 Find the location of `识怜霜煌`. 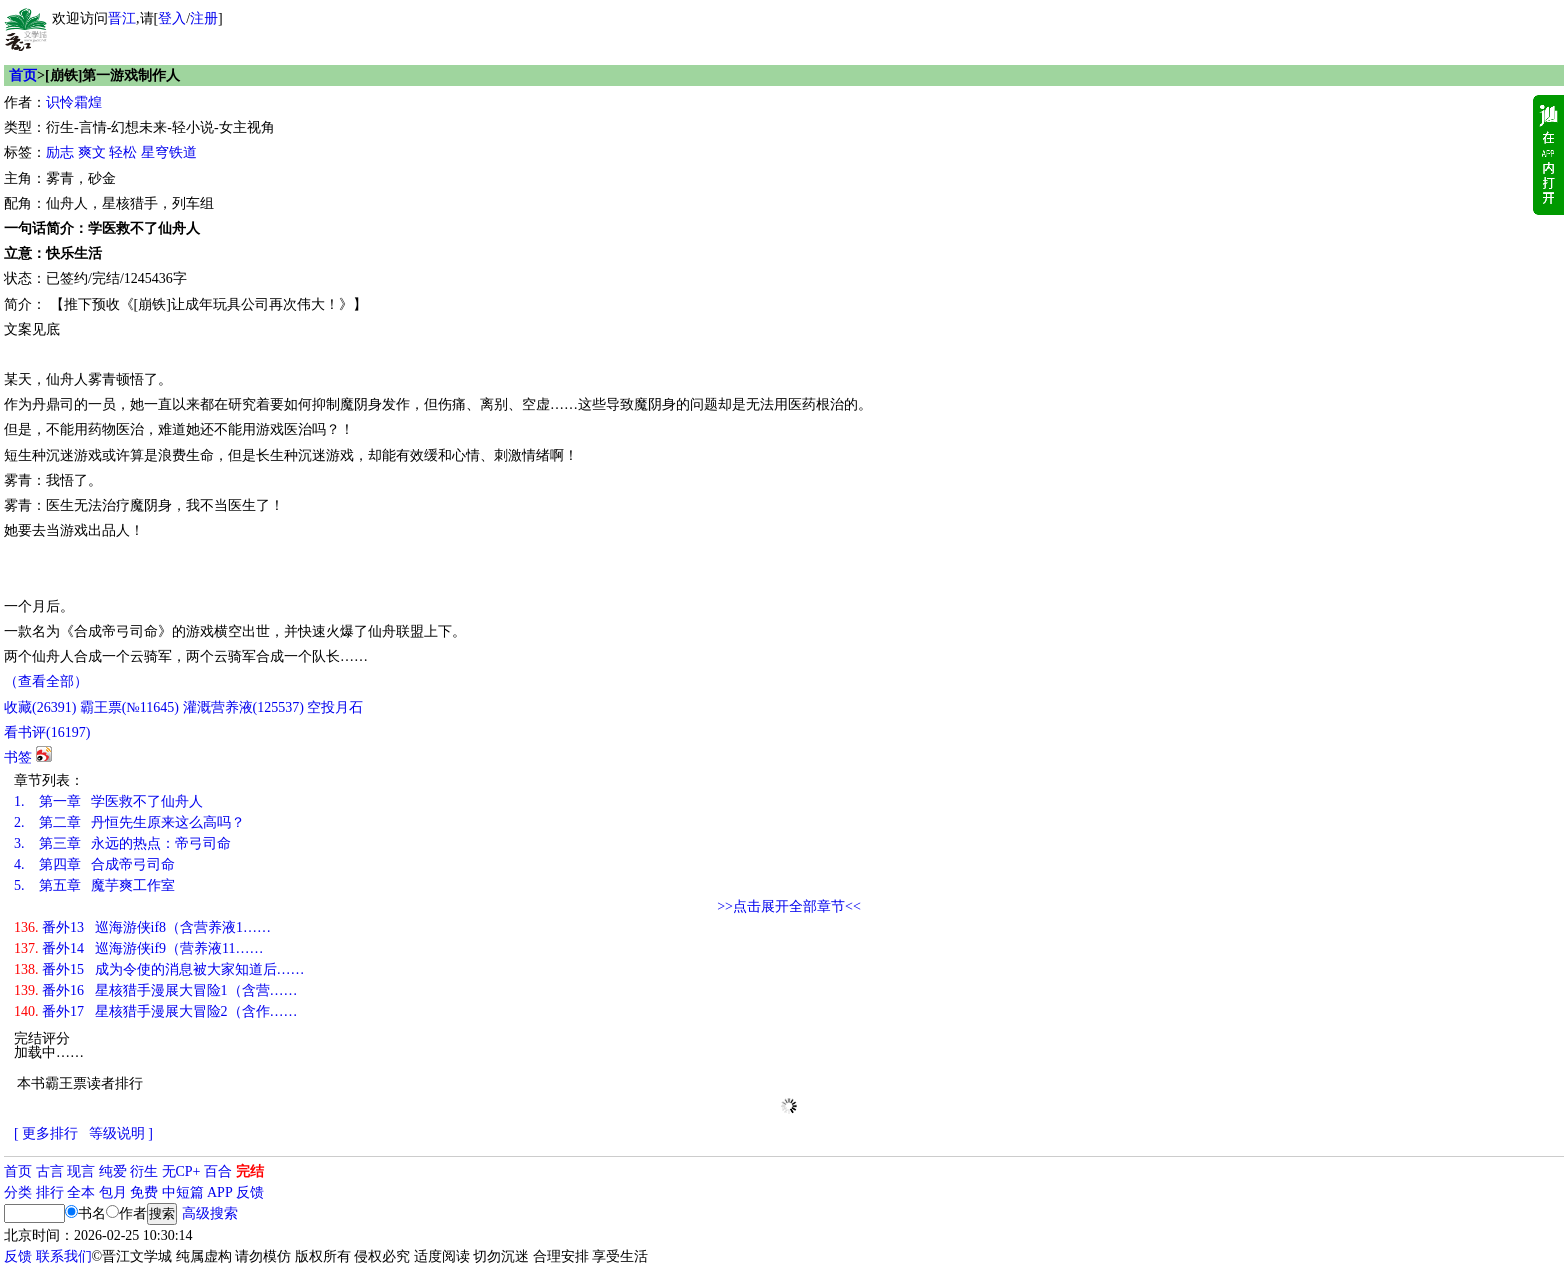

识怜霜煌 is located at coordinates (74, 102).